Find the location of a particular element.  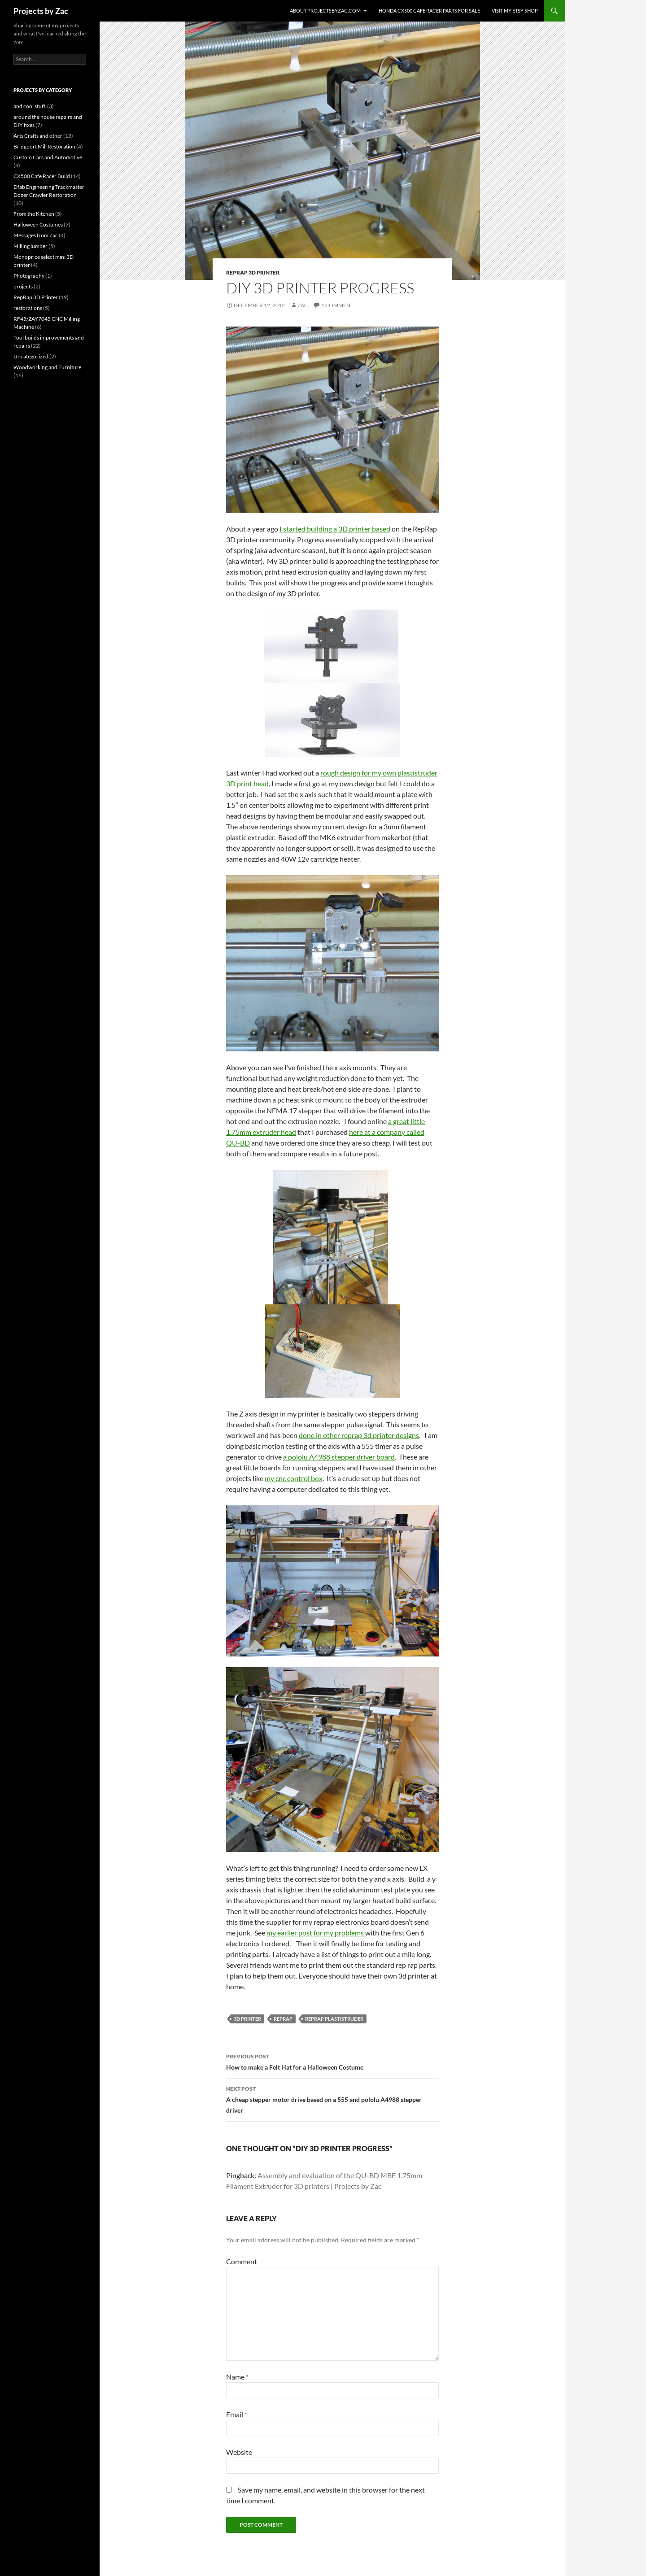

Photography is located at coordinates (28, 275).